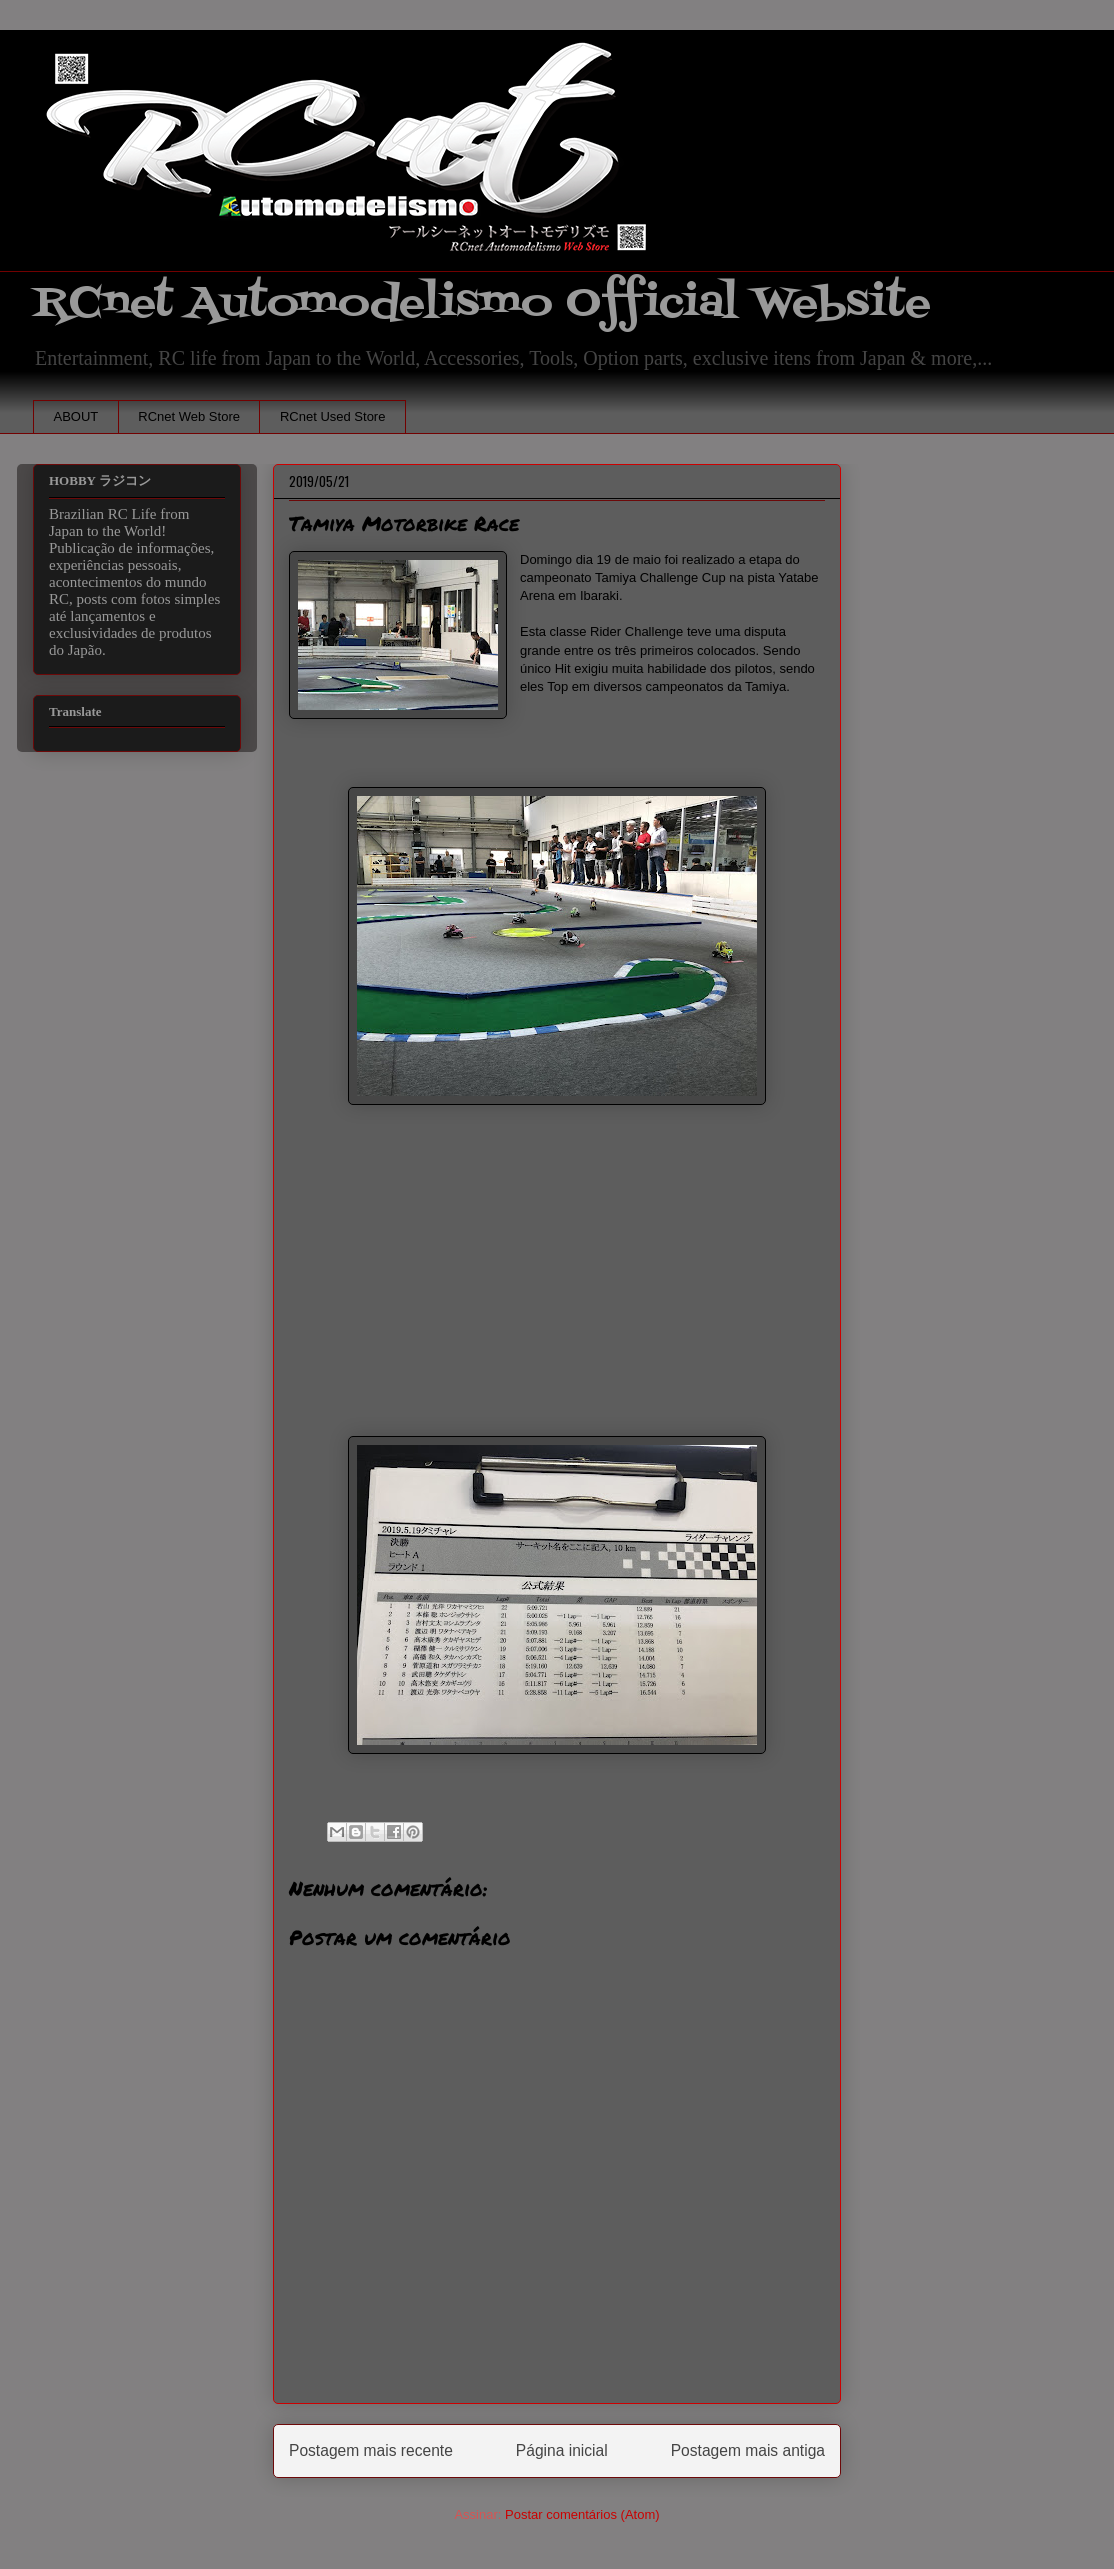 The height and width of the screenshot is (2569, 1114). I want to click on RCnet Web Store, so click(189, 416).